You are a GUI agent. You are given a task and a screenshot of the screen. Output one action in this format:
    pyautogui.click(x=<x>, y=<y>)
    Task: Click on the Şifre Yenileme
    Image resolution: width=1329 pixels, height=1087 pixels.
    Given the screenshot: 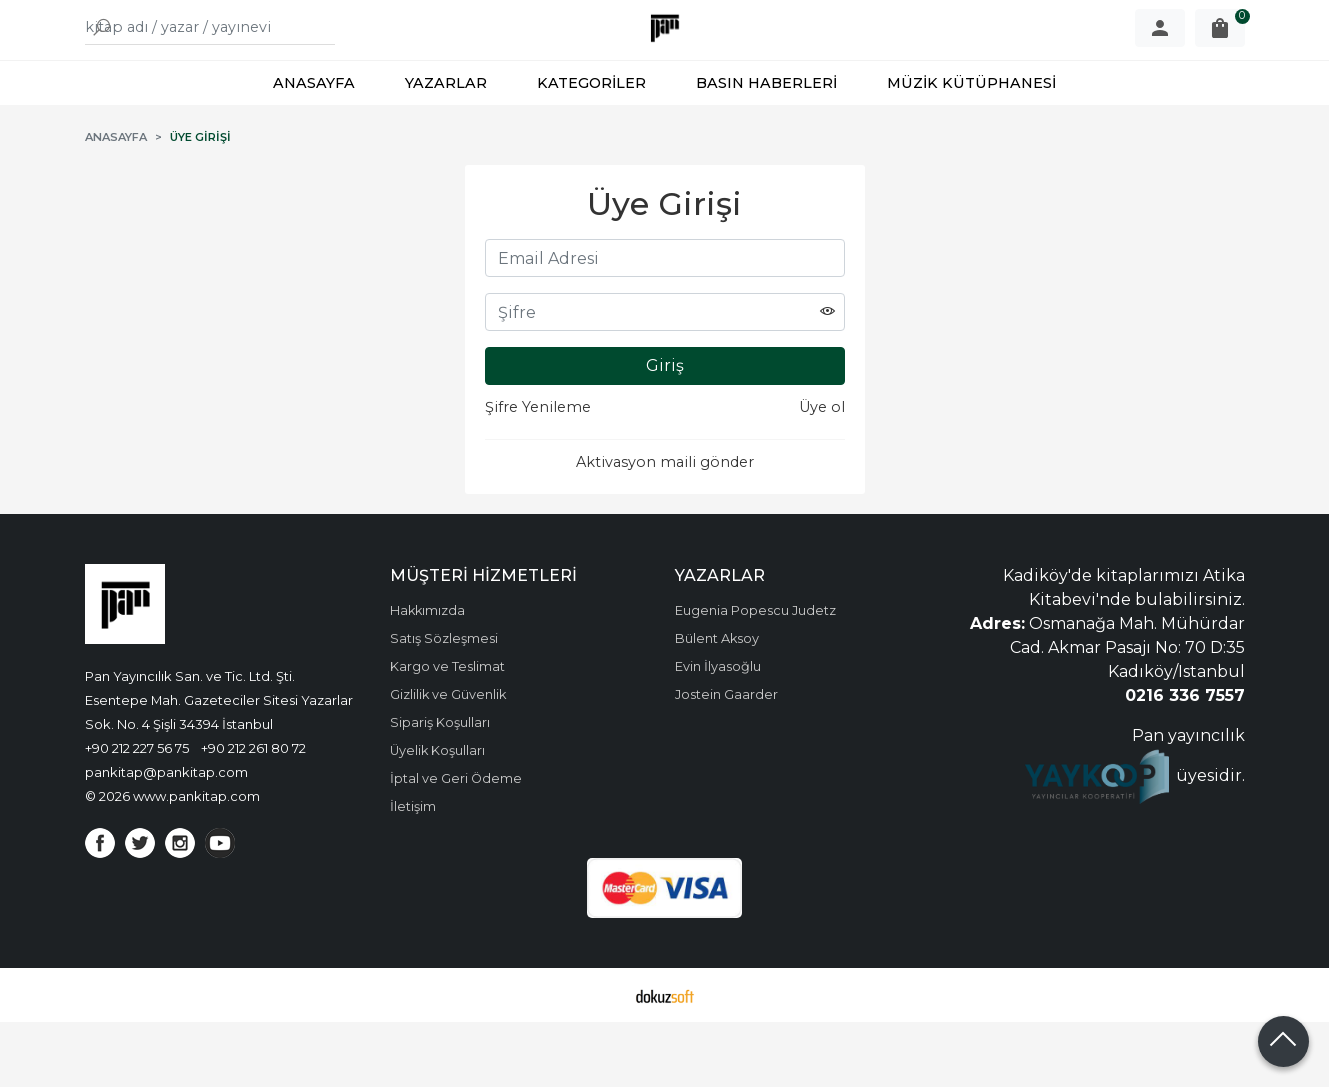 What is the action you would take?
    pyautogui.click(x=538, y=472)
    